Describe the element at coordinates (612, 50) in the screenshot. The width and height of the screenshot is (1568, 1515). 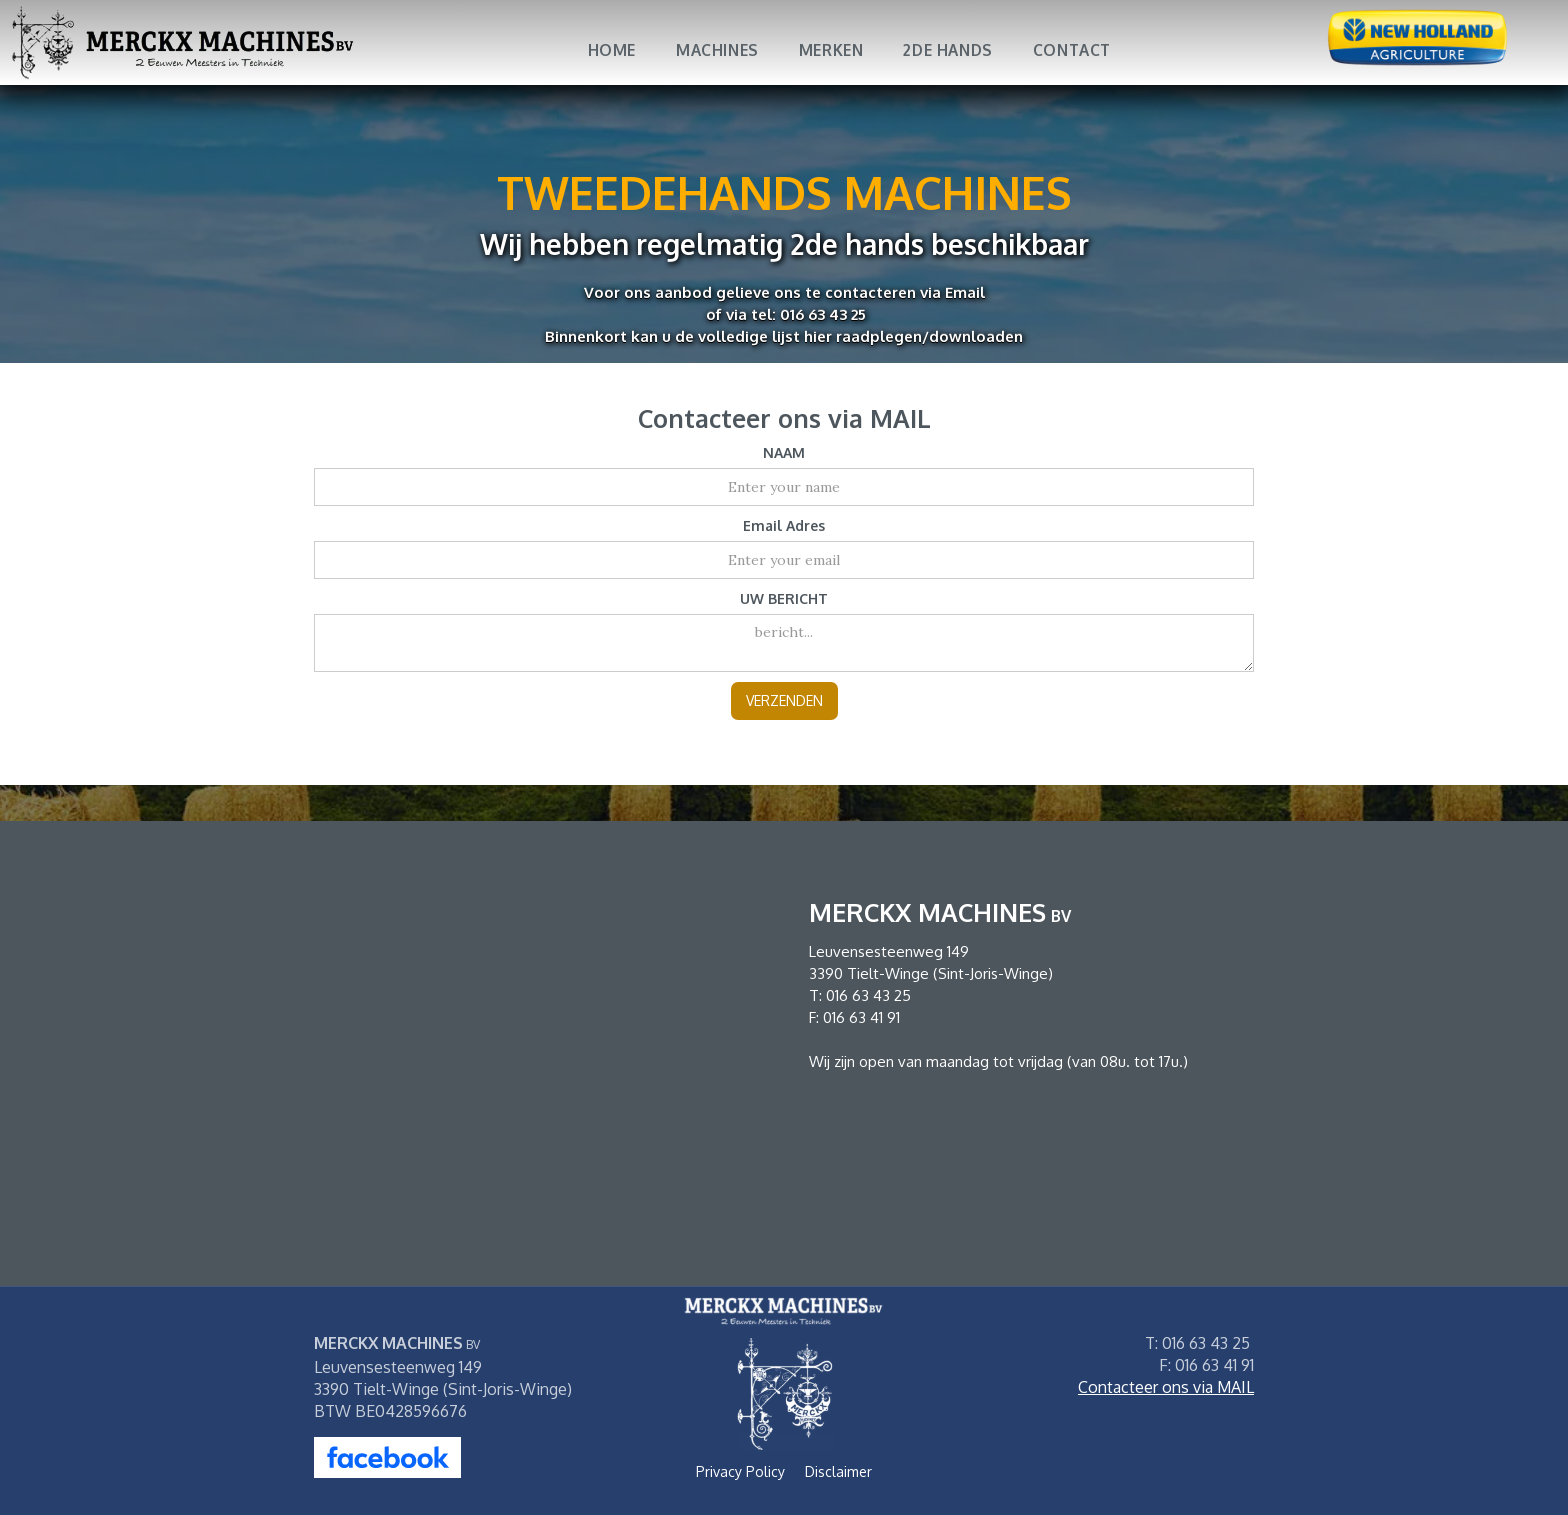
I see `Home` at that location.